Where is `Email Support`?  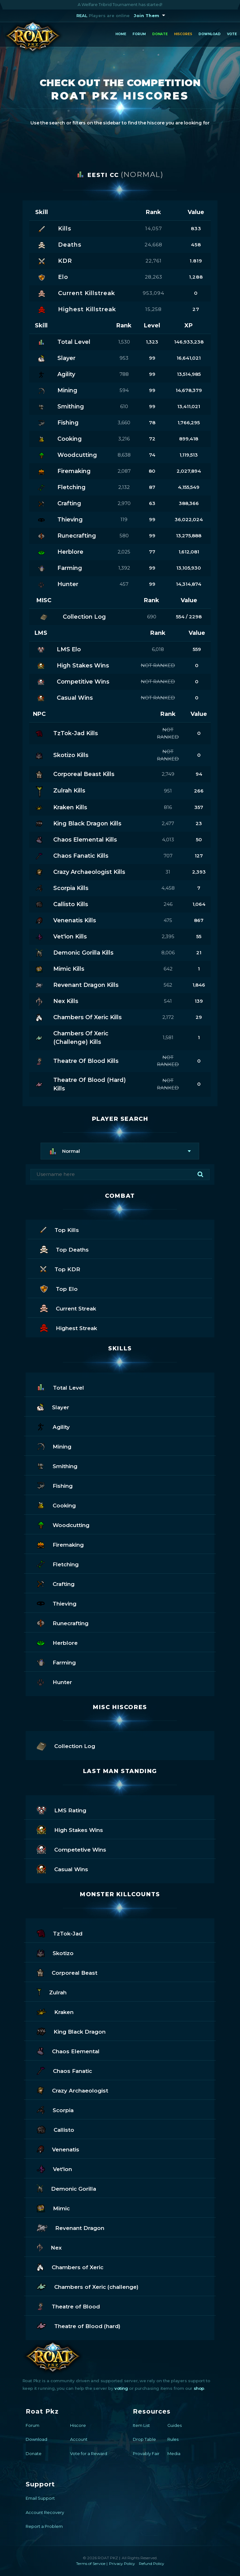 Email Support is located at coordinates (40, 2498).